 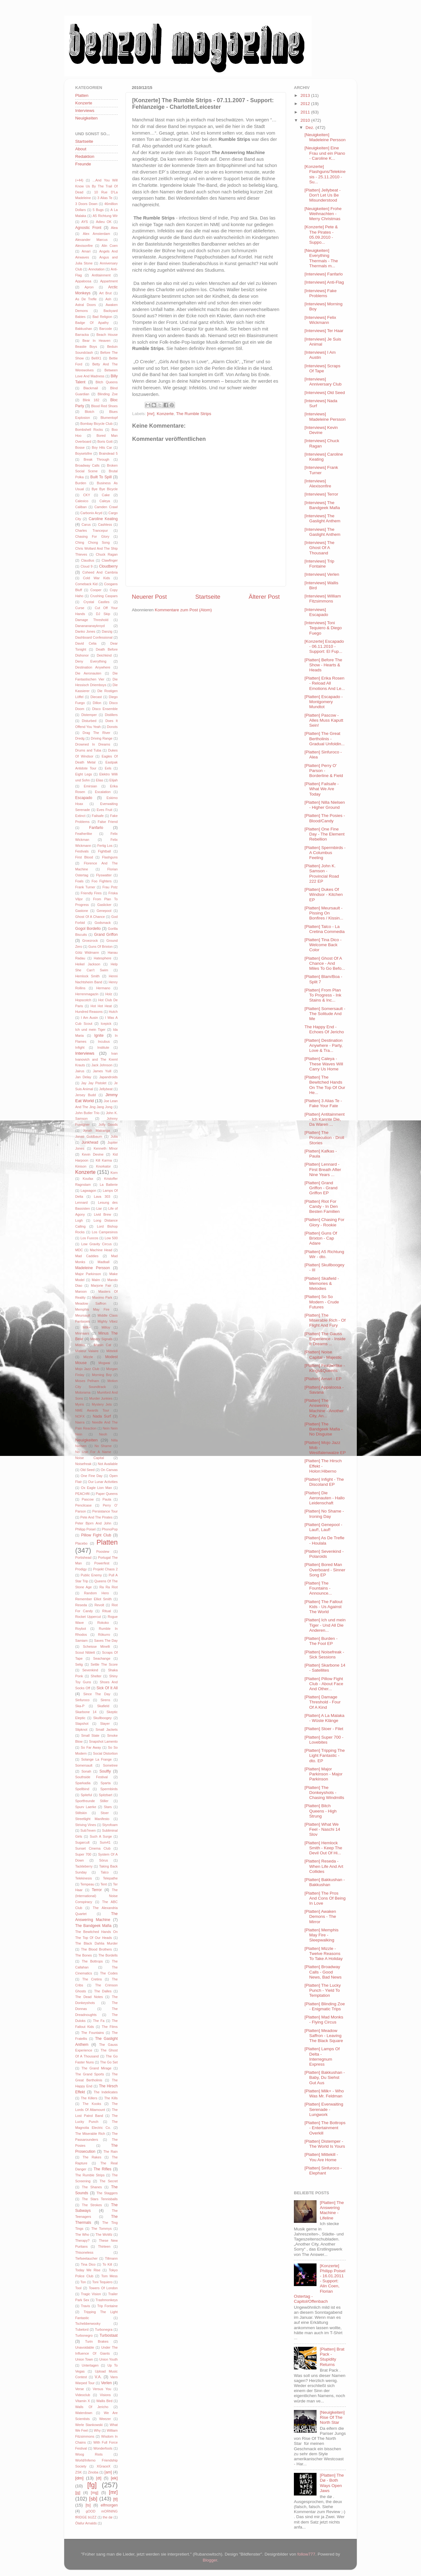 What do you see at coordinates (81, 95) in the screenshot?
I see `Platten` at bounding box center [81, 95].